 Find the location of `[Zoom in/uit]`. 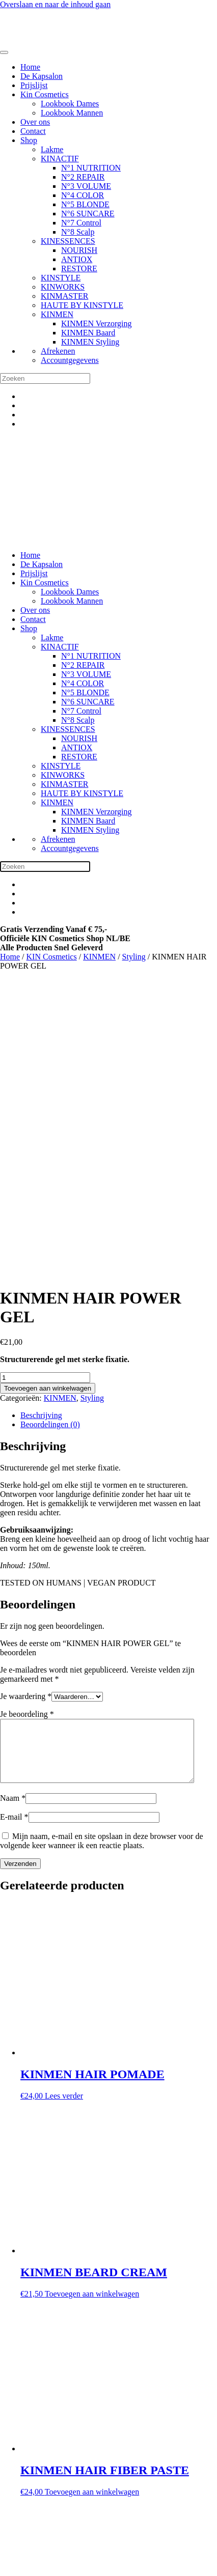

[Zoom in/uit] is located at coordinates (4, 2564).